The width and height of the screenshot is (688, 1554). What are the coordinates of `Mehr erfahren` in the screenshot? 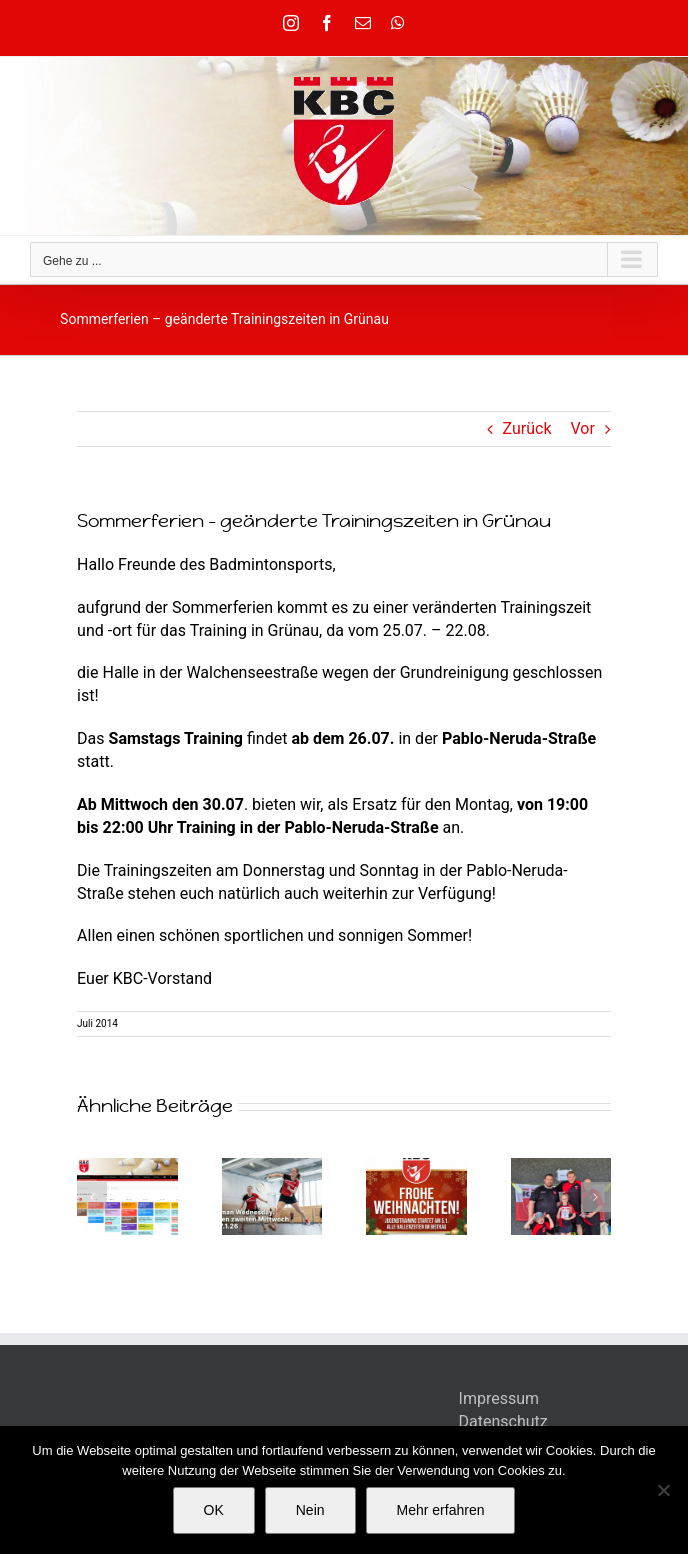 It's located at (441, 1510).